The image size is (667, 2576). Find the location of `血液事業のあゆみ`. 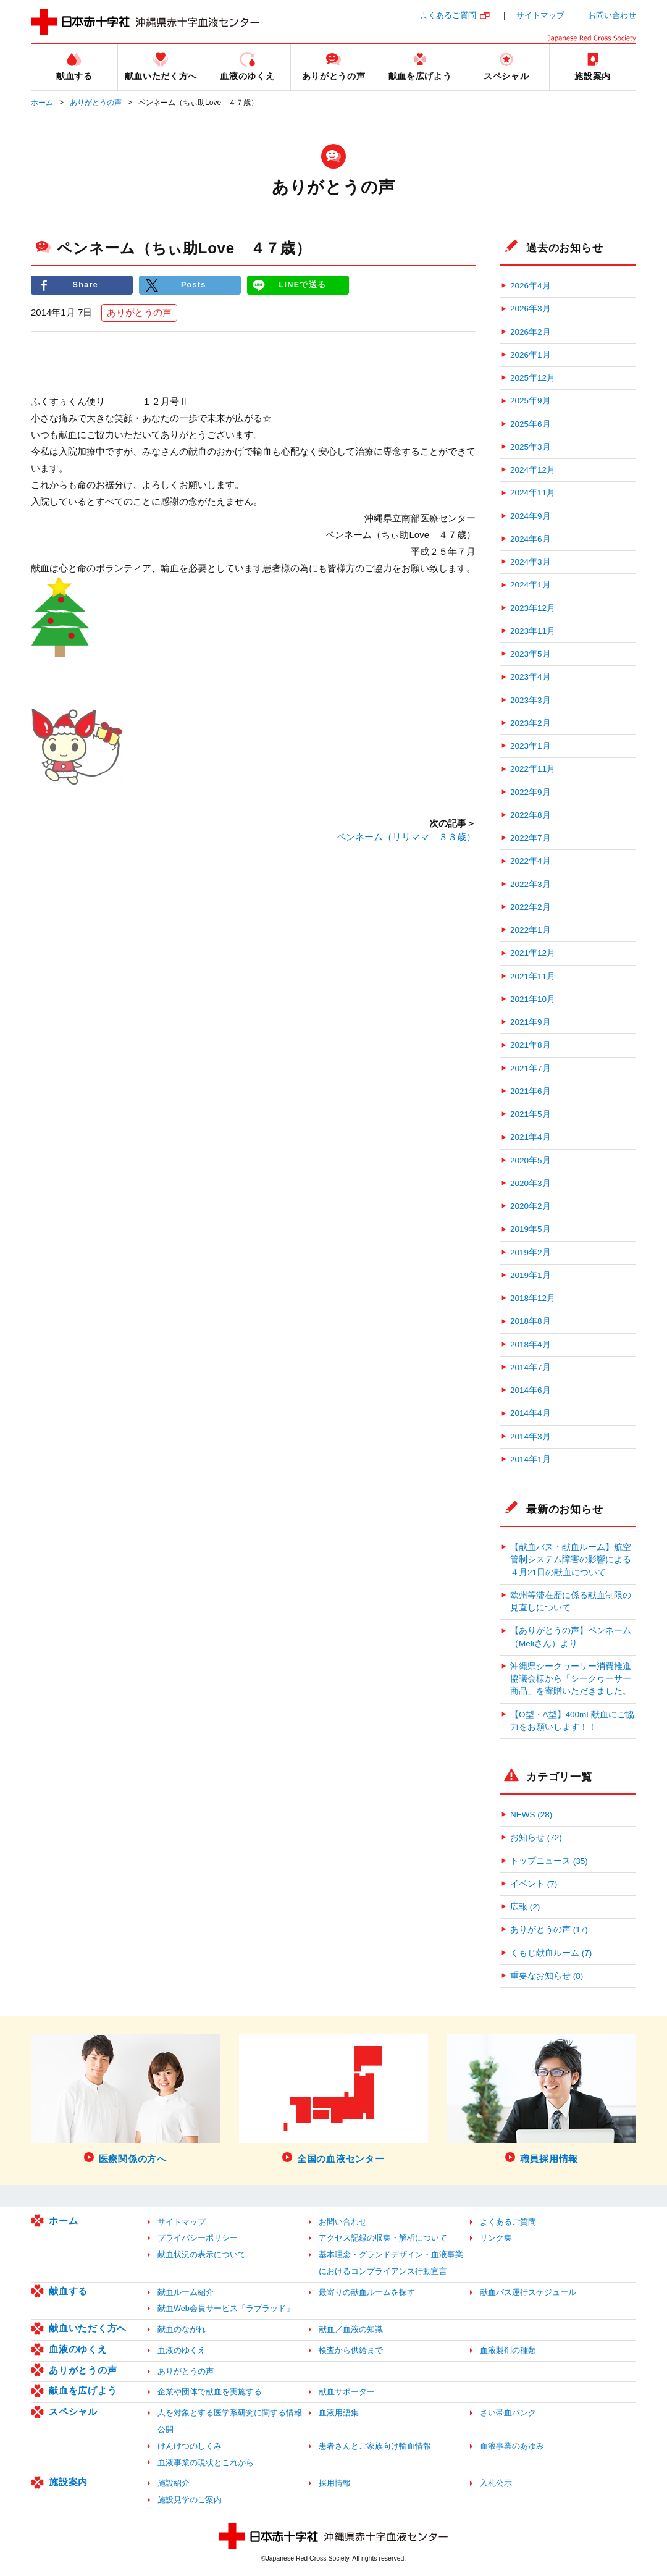

血液事業のあゆみ is located at coordinates (512, 2446).